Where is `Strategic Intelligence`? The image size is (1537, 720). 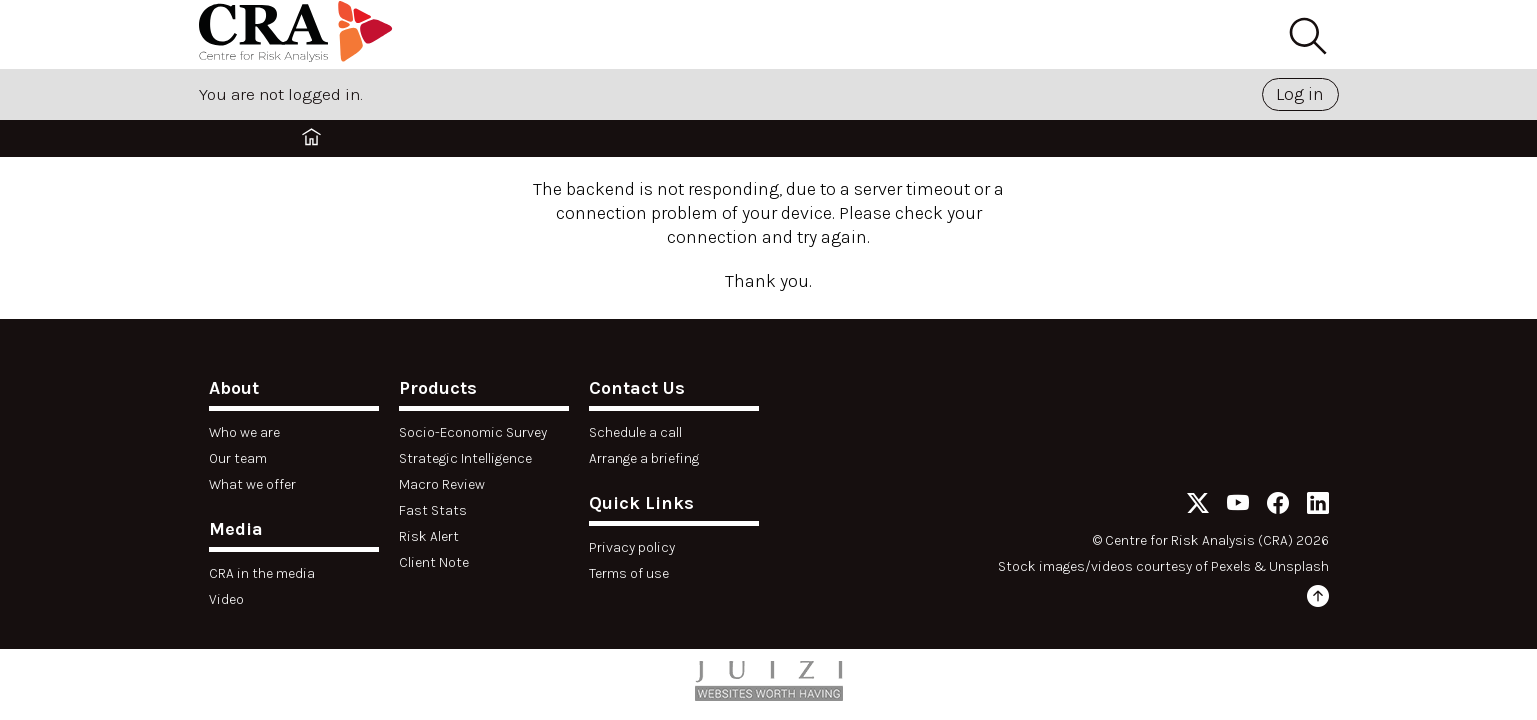 Strategic Intelligence is located at coordinates (465, 458).